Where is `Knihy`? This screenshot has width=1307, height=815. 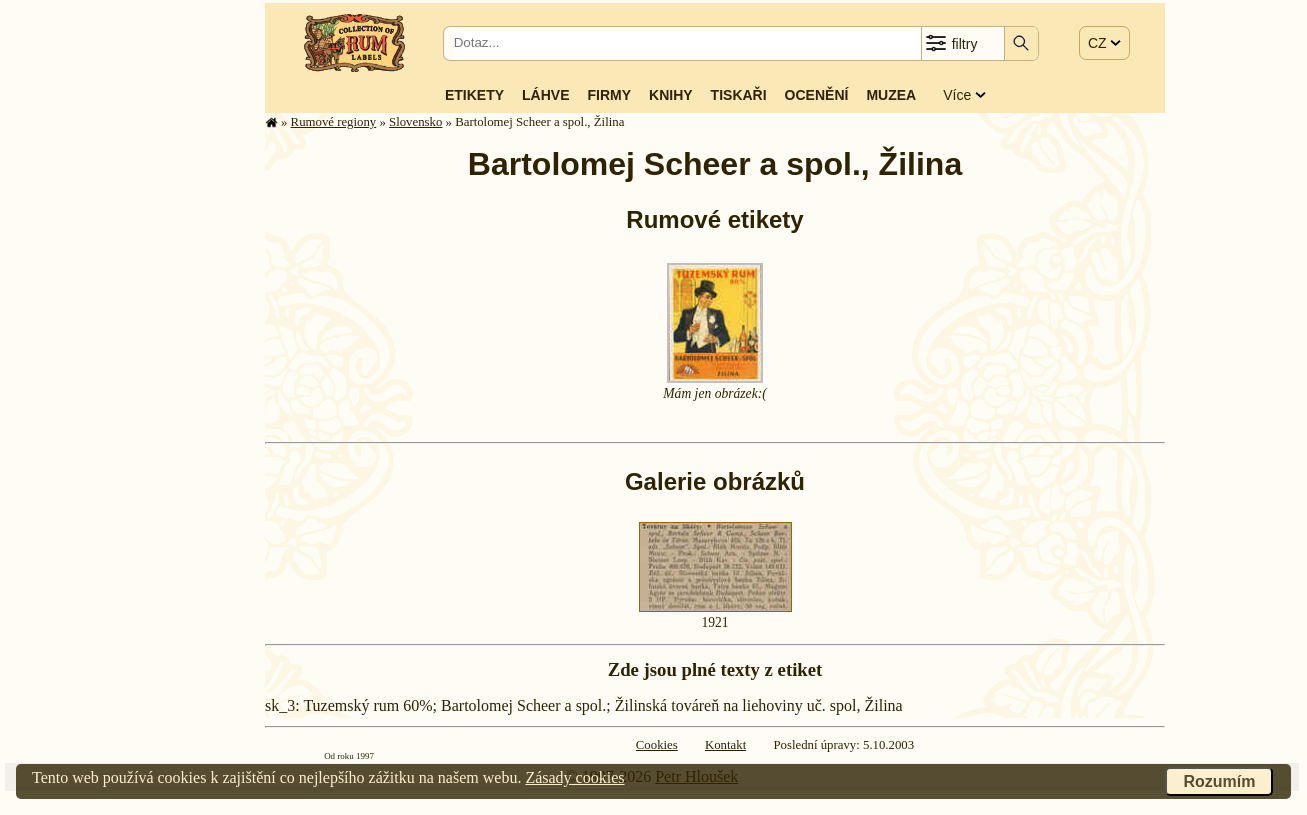
Knihy is located at coordinates (671, 95).